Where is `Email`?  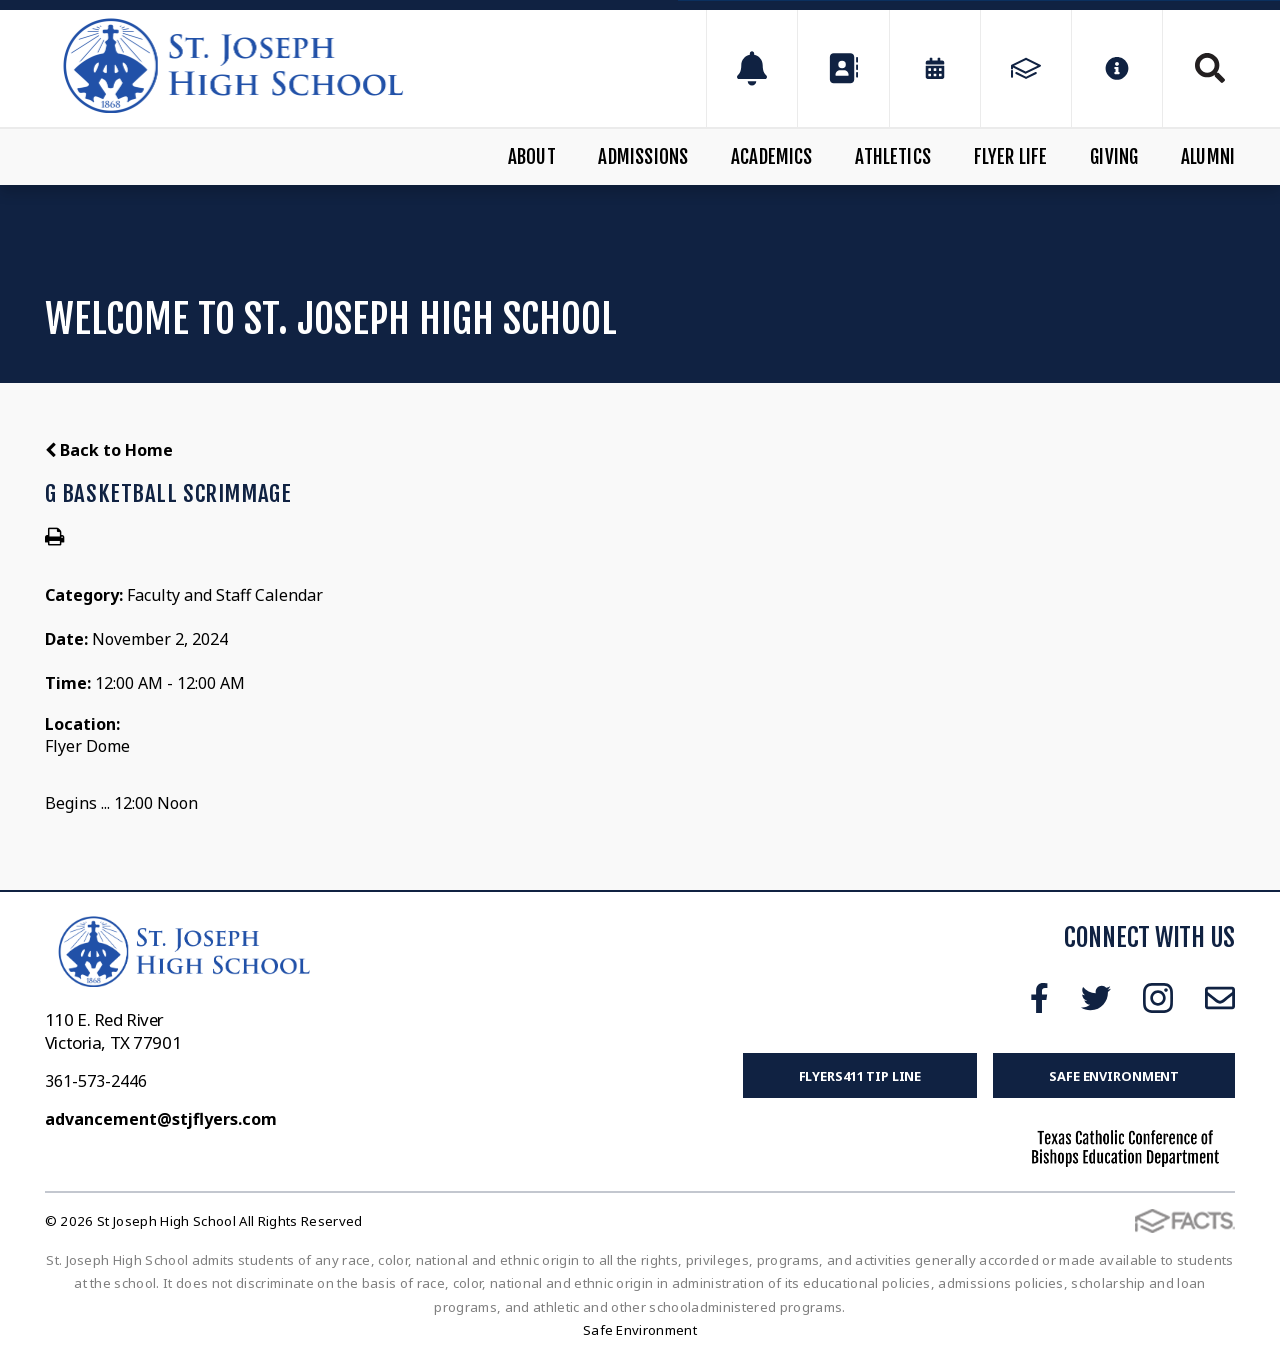 Email is located at coordinates (1220, 998).